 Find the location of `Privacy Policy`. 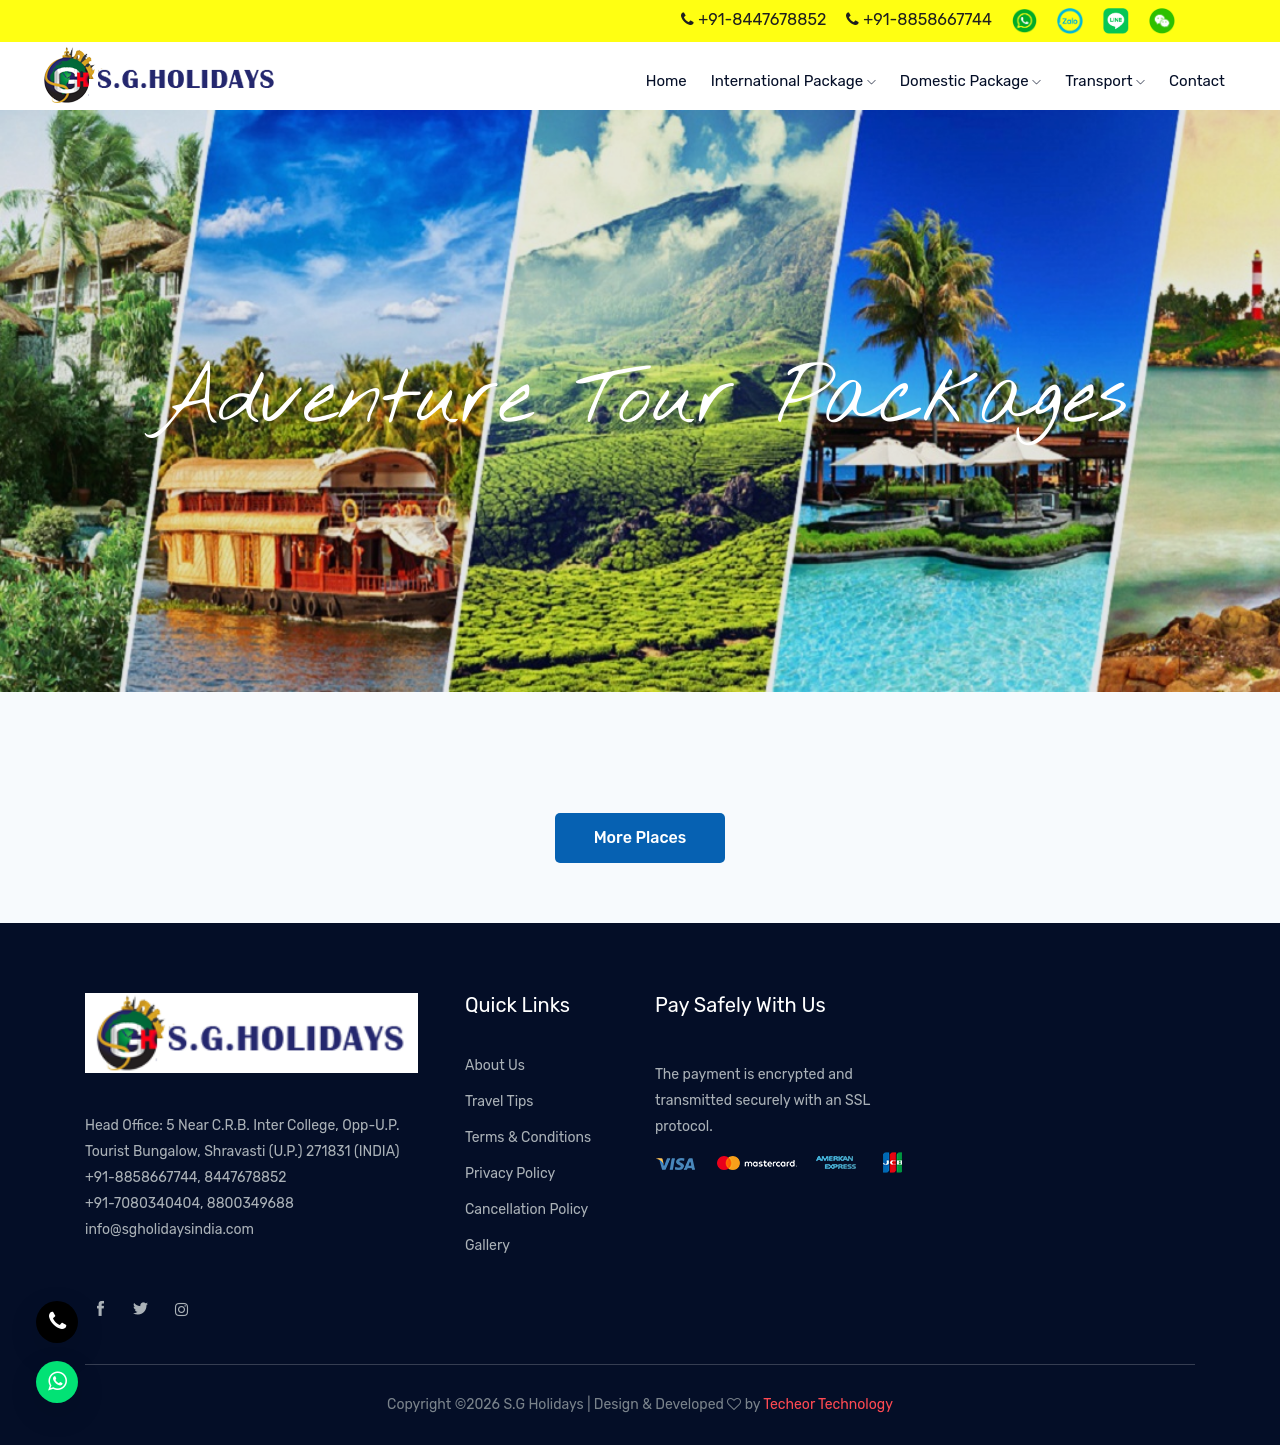

Privacy Policy is located at coordinates (510, 1173).